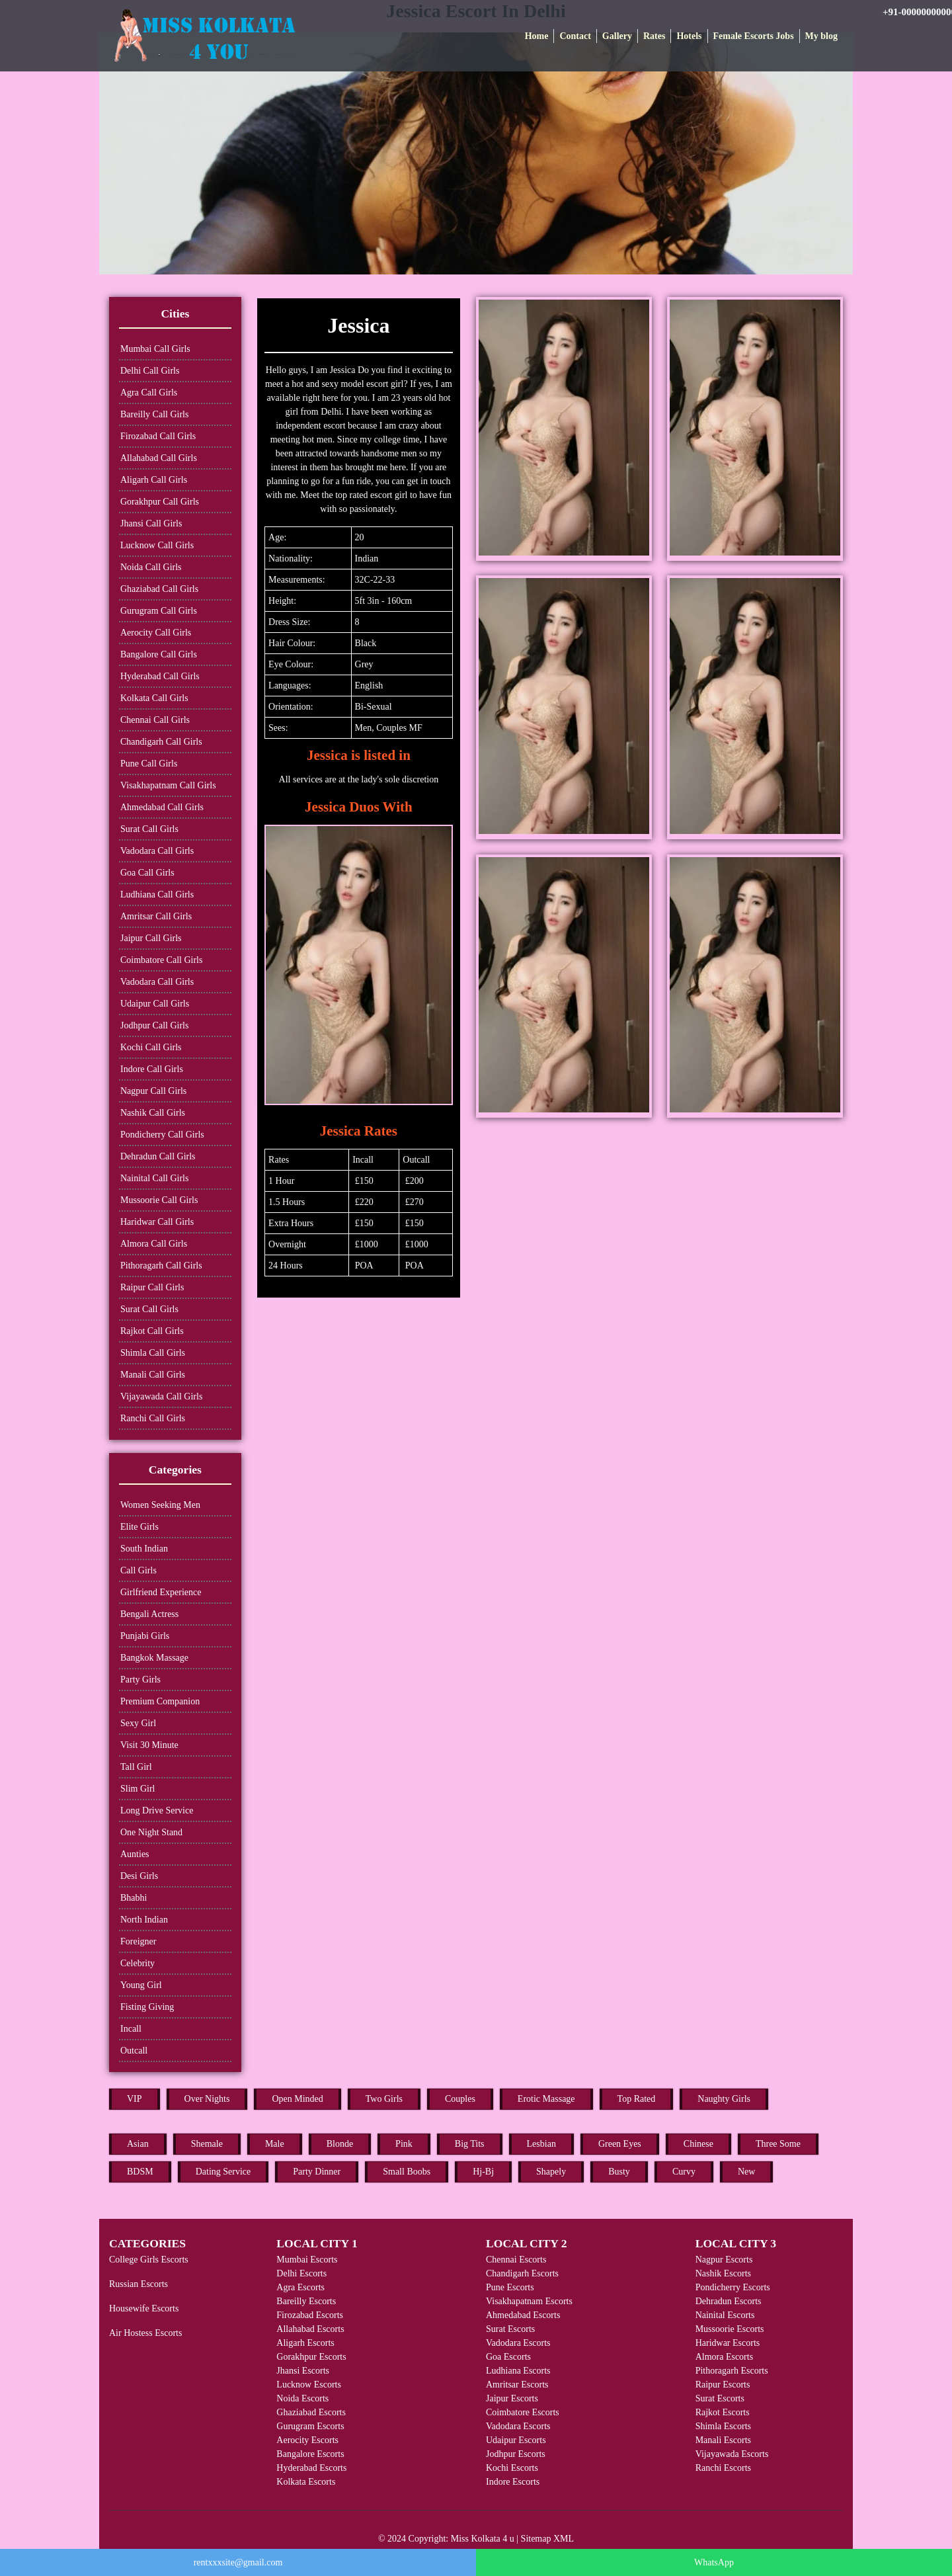 This screenshot has height=2576, width=952. What do you see at coordinates (159, 1200) in the screenshot?
I see `Mussoorie Call Girls` at bounding box center [159, 1200].